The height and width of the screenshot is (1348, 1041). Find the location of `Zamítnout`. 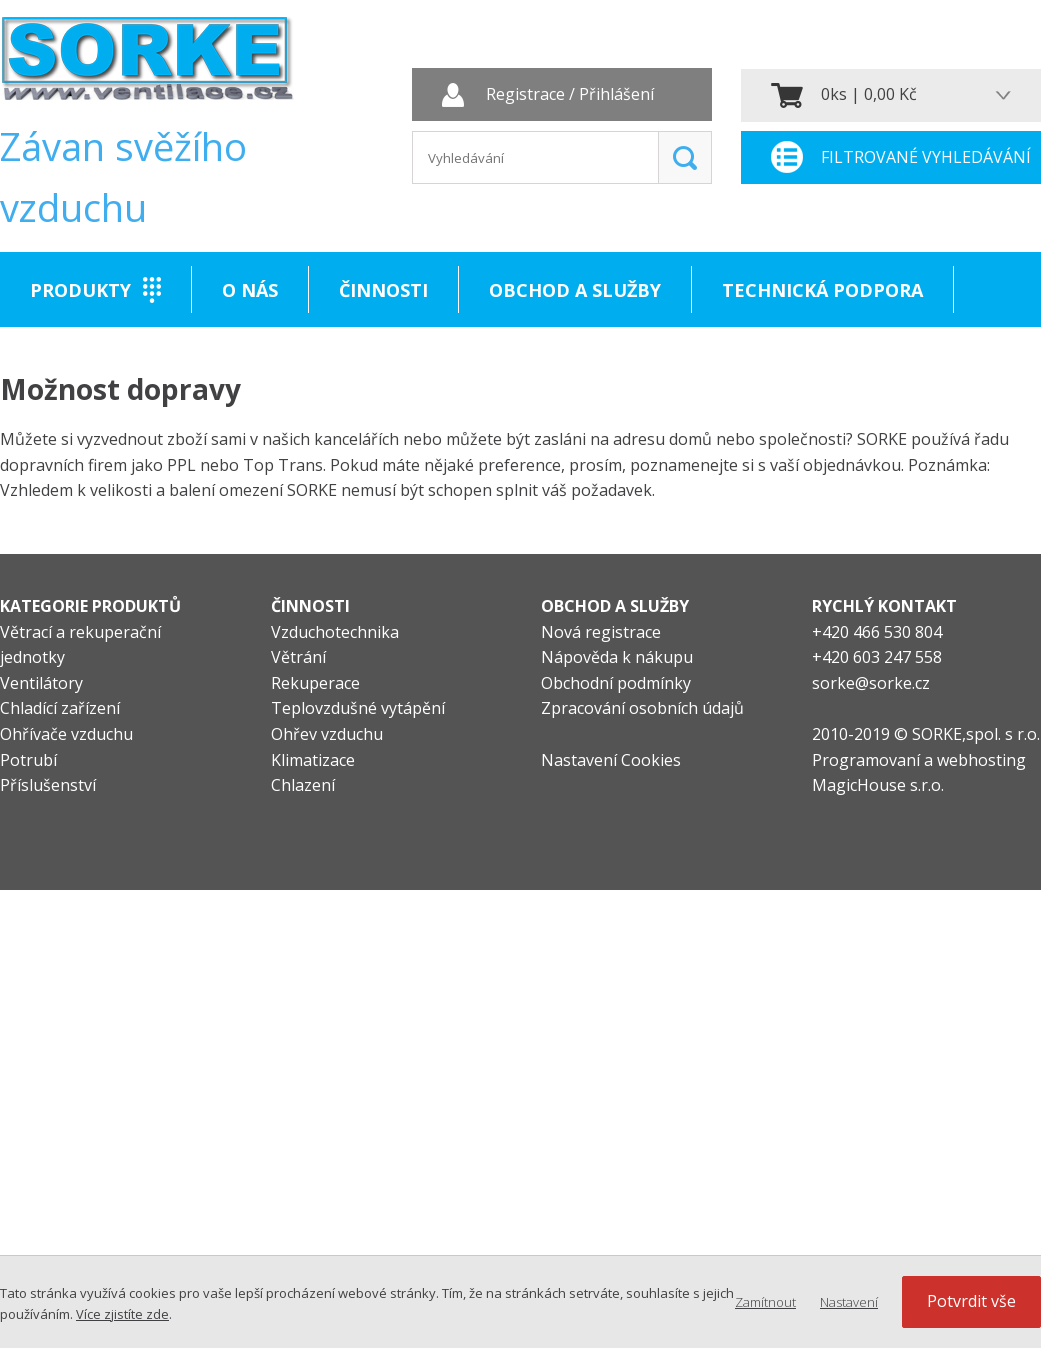

Zamítnout is located at coordinates (765, 1302).